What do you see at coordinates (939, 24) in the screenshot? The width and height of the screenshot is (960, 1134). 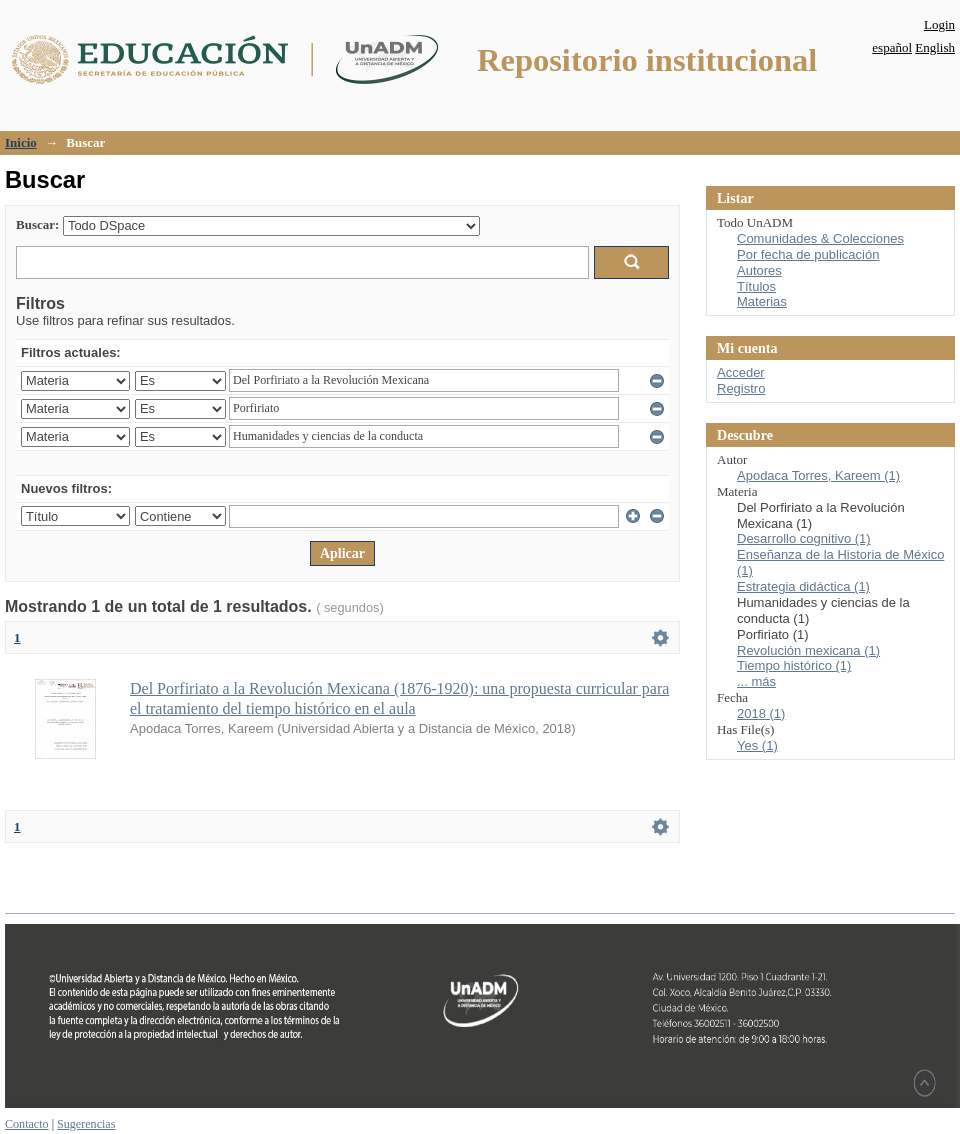 I see `Login` at bounding box center [939, 24].